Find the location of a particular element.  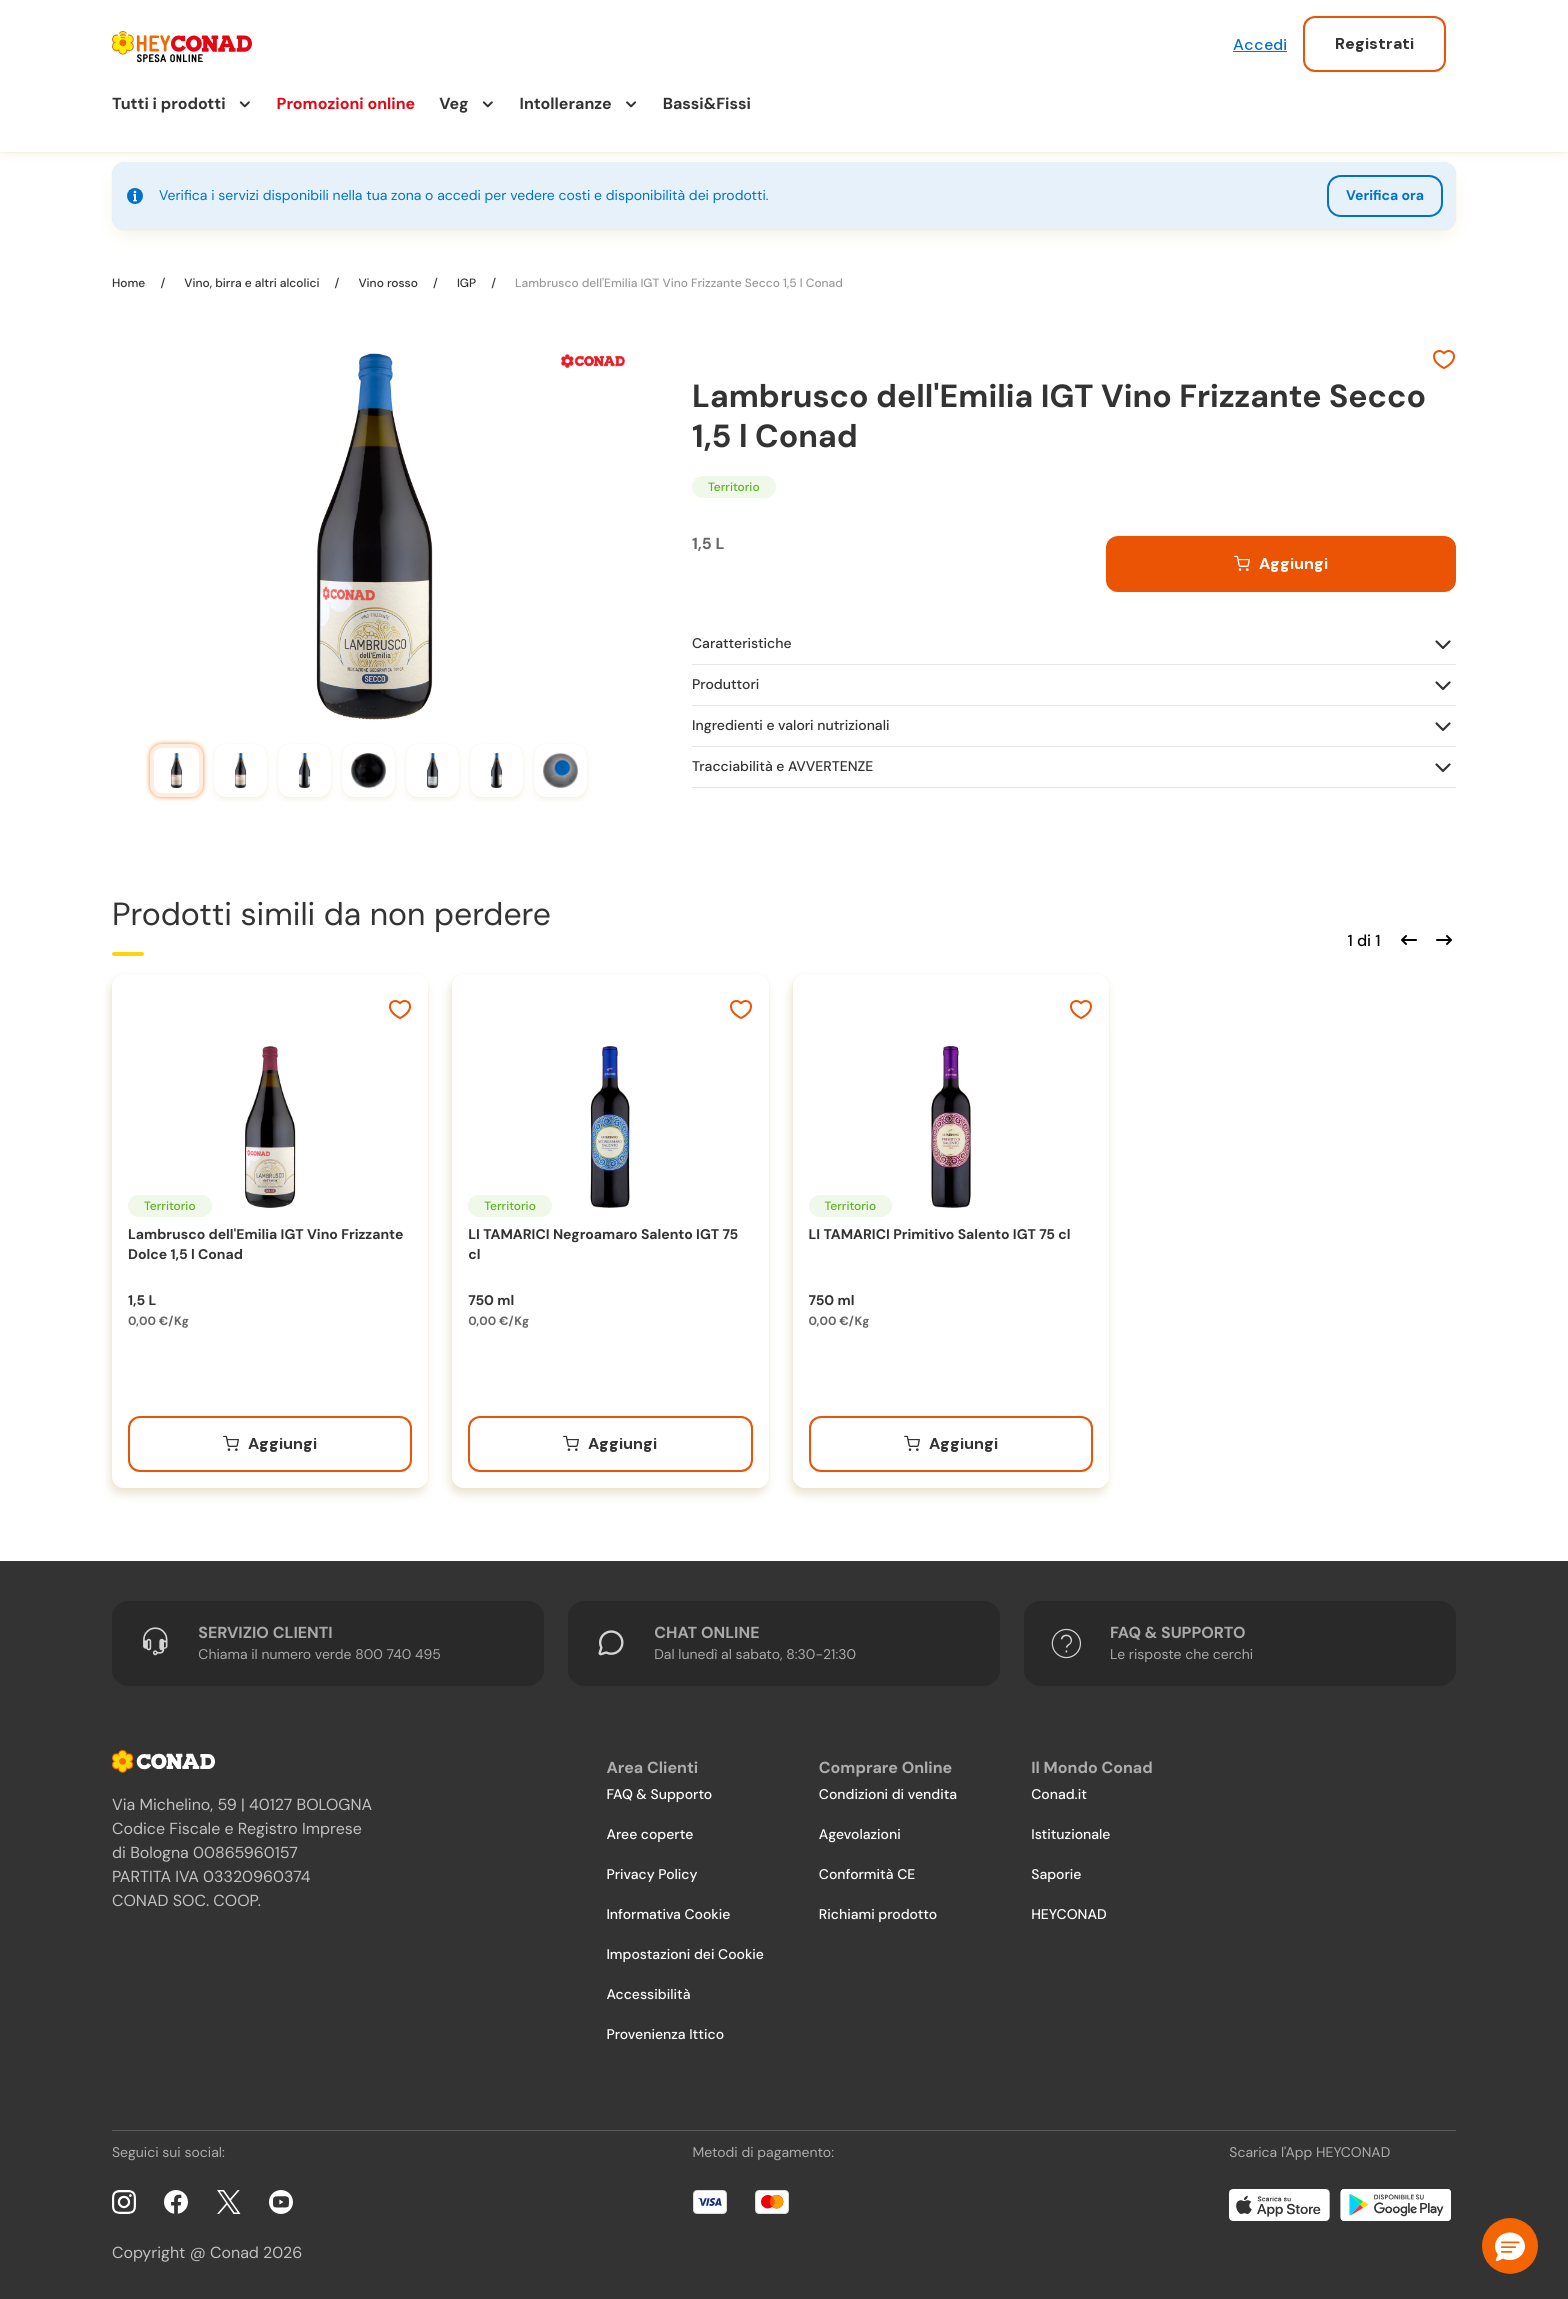

[button] is located at coordinates (1510, 2246).